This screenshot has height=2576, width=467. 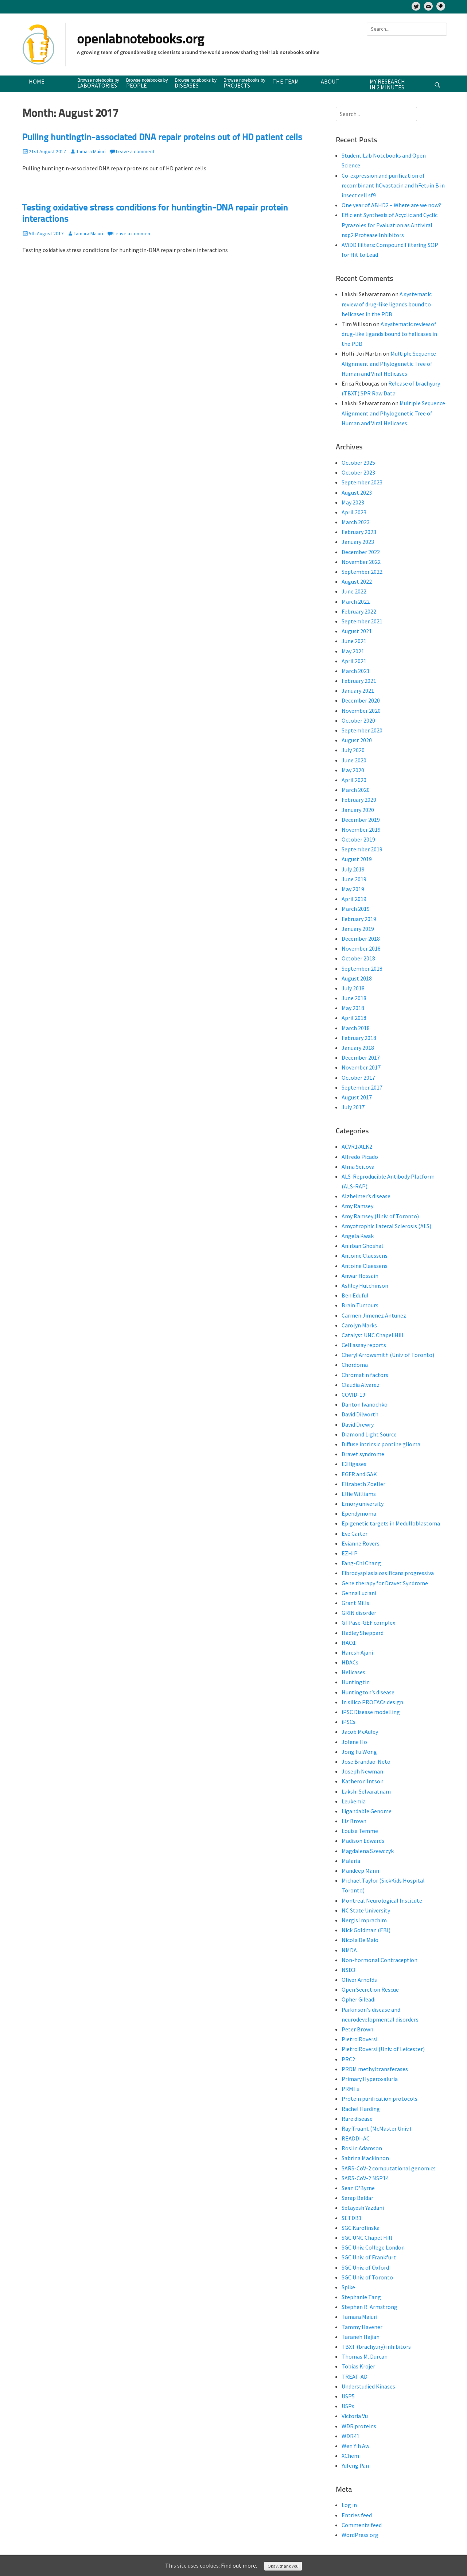 What do you see at coordinates (140, 40) in the screenshot?
I see `openlabnotebooks.org` at bounding box center [140, 40].